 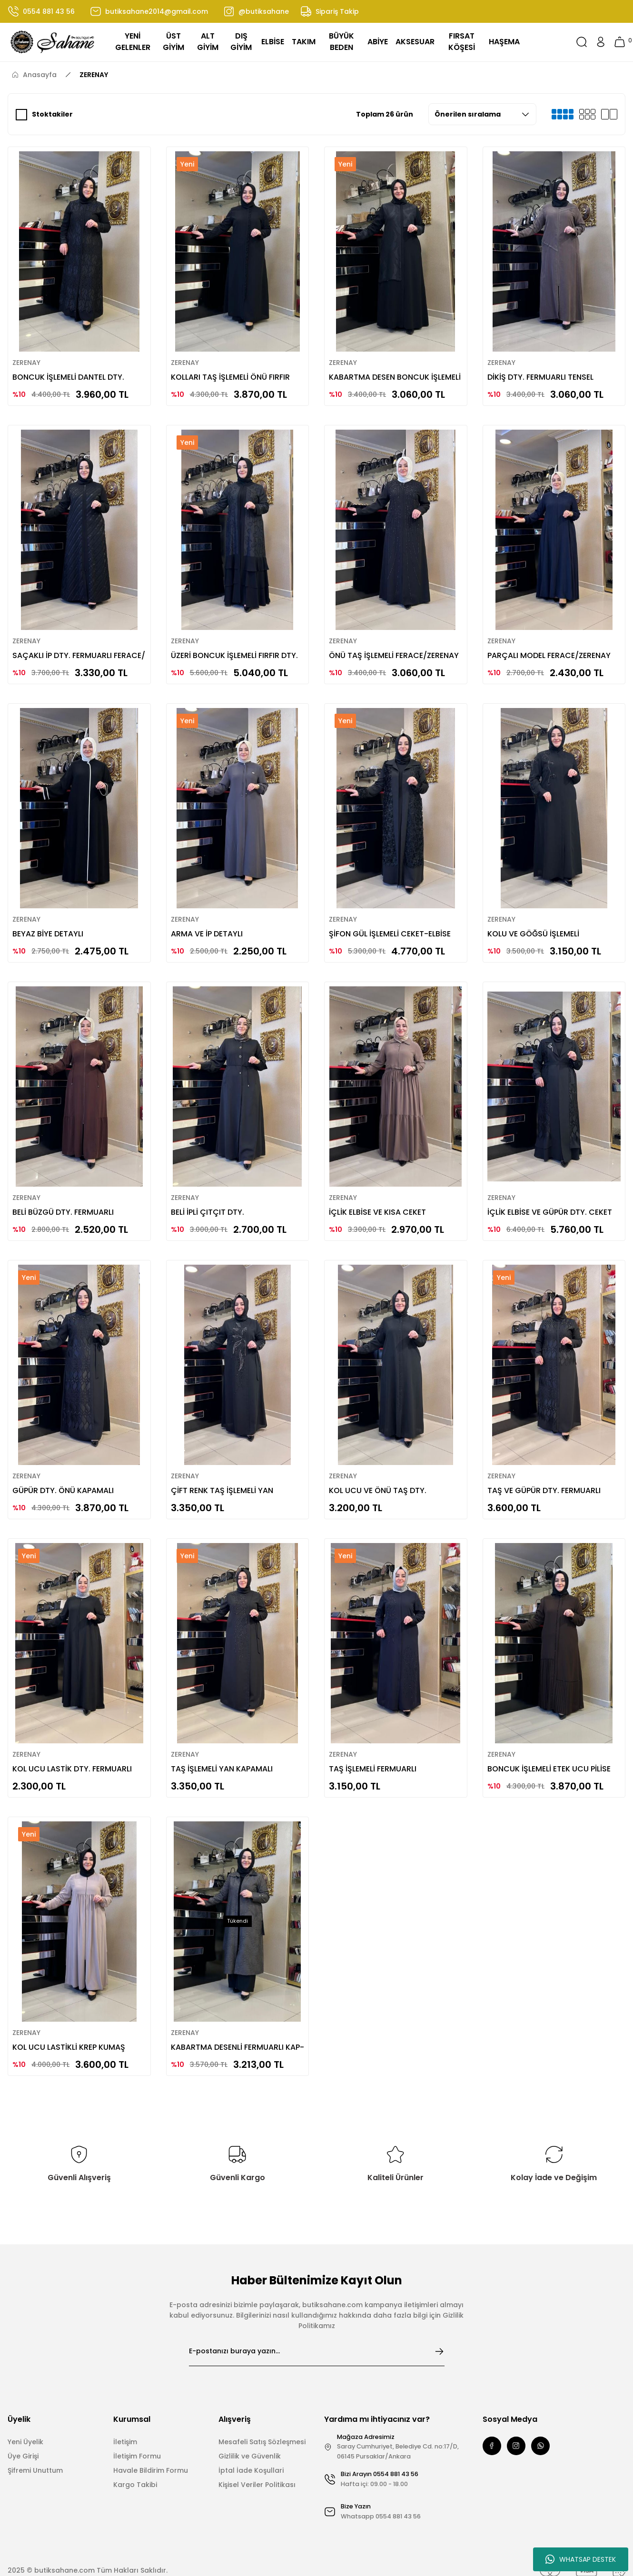 I want to click on TAŞ VE GÜPÜR DTY. FERMUARLI FERACE/ZERENAY, so click(x=547, y=1470).